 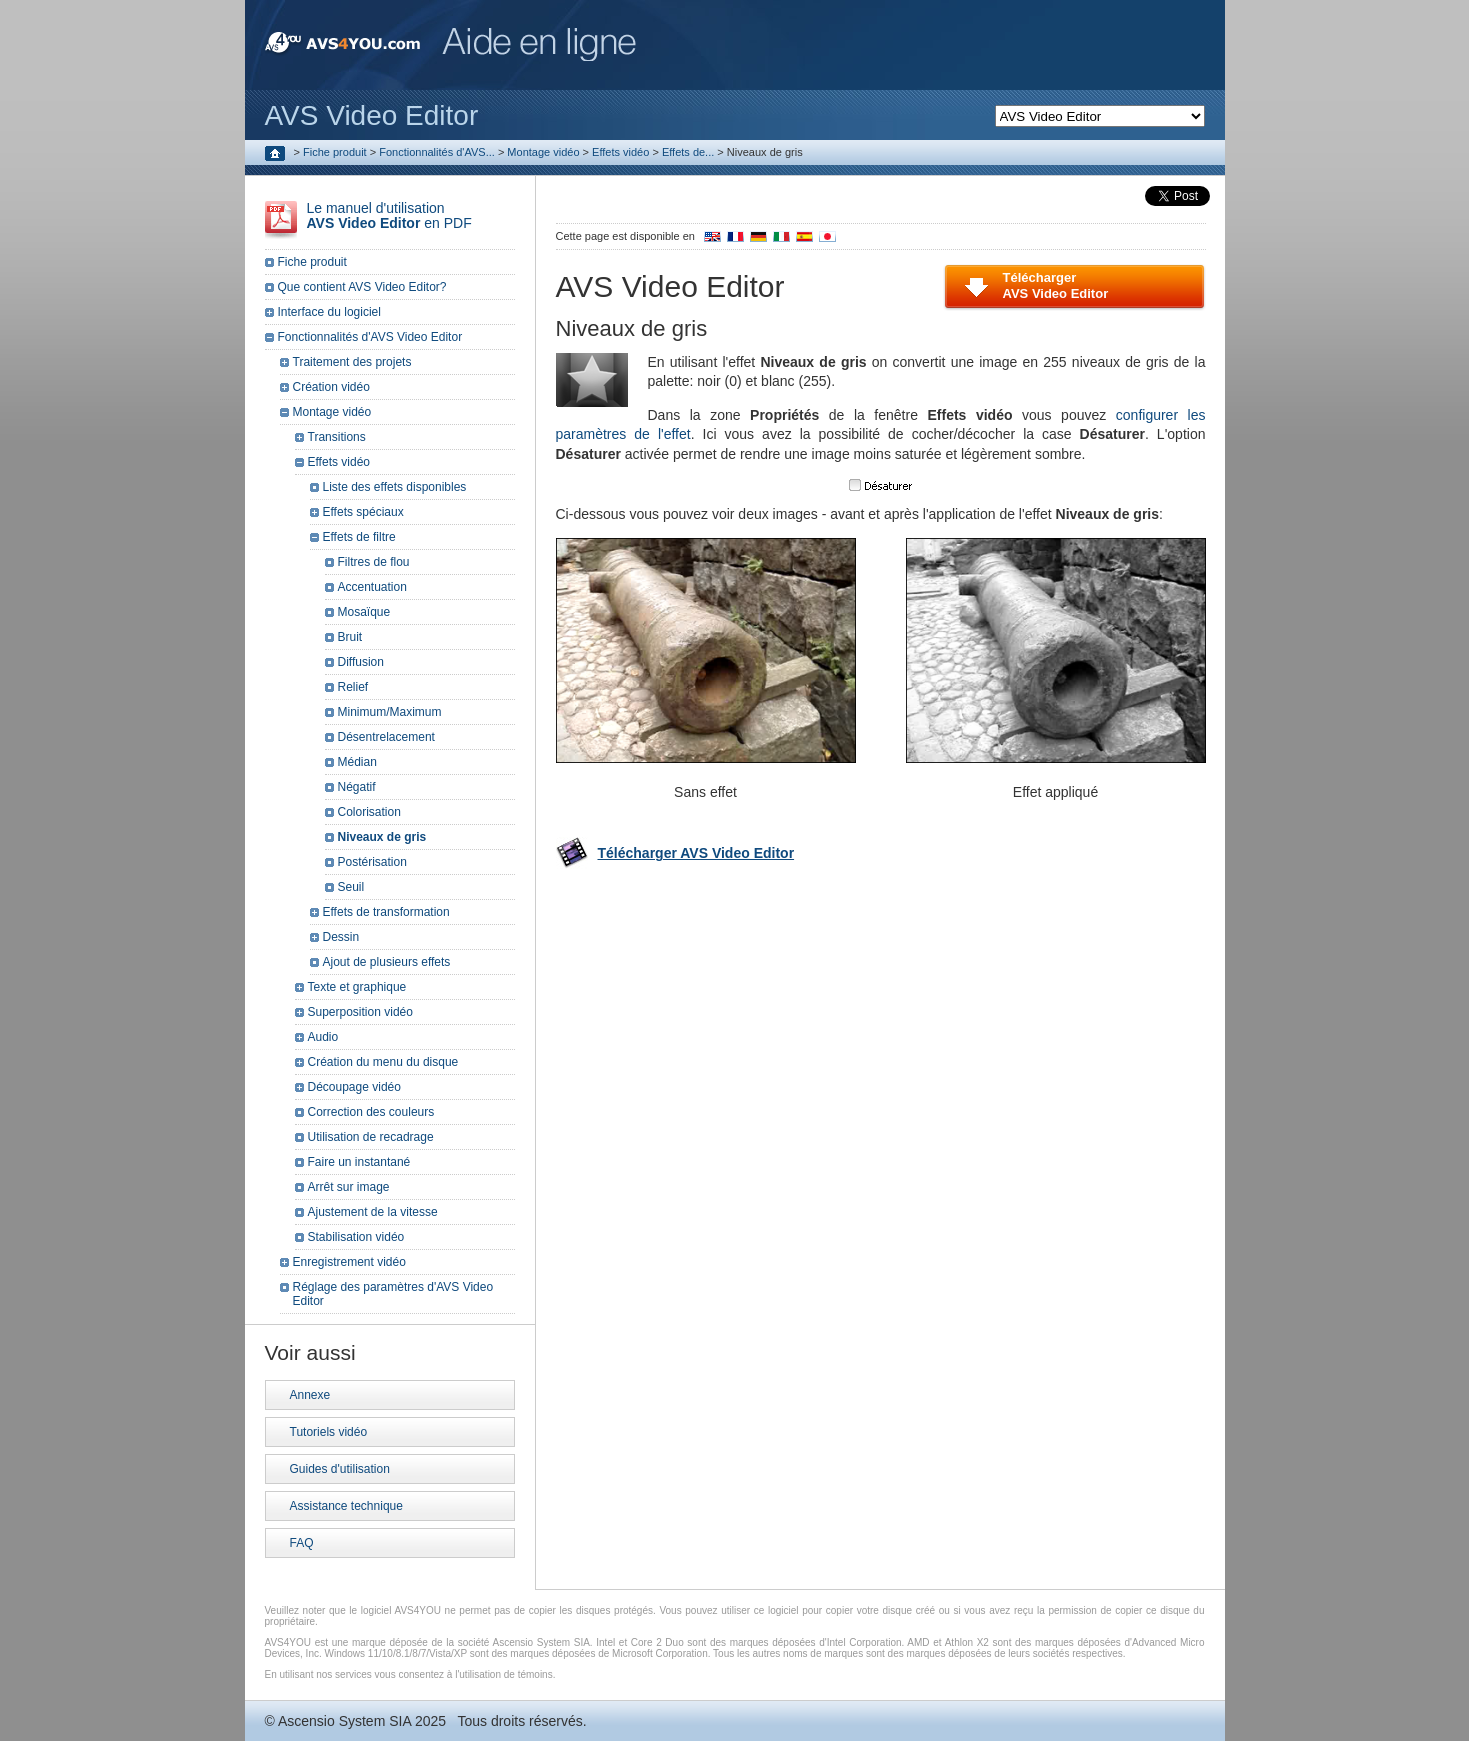 I want to click on FAQ, so click(x=302, y=1543).